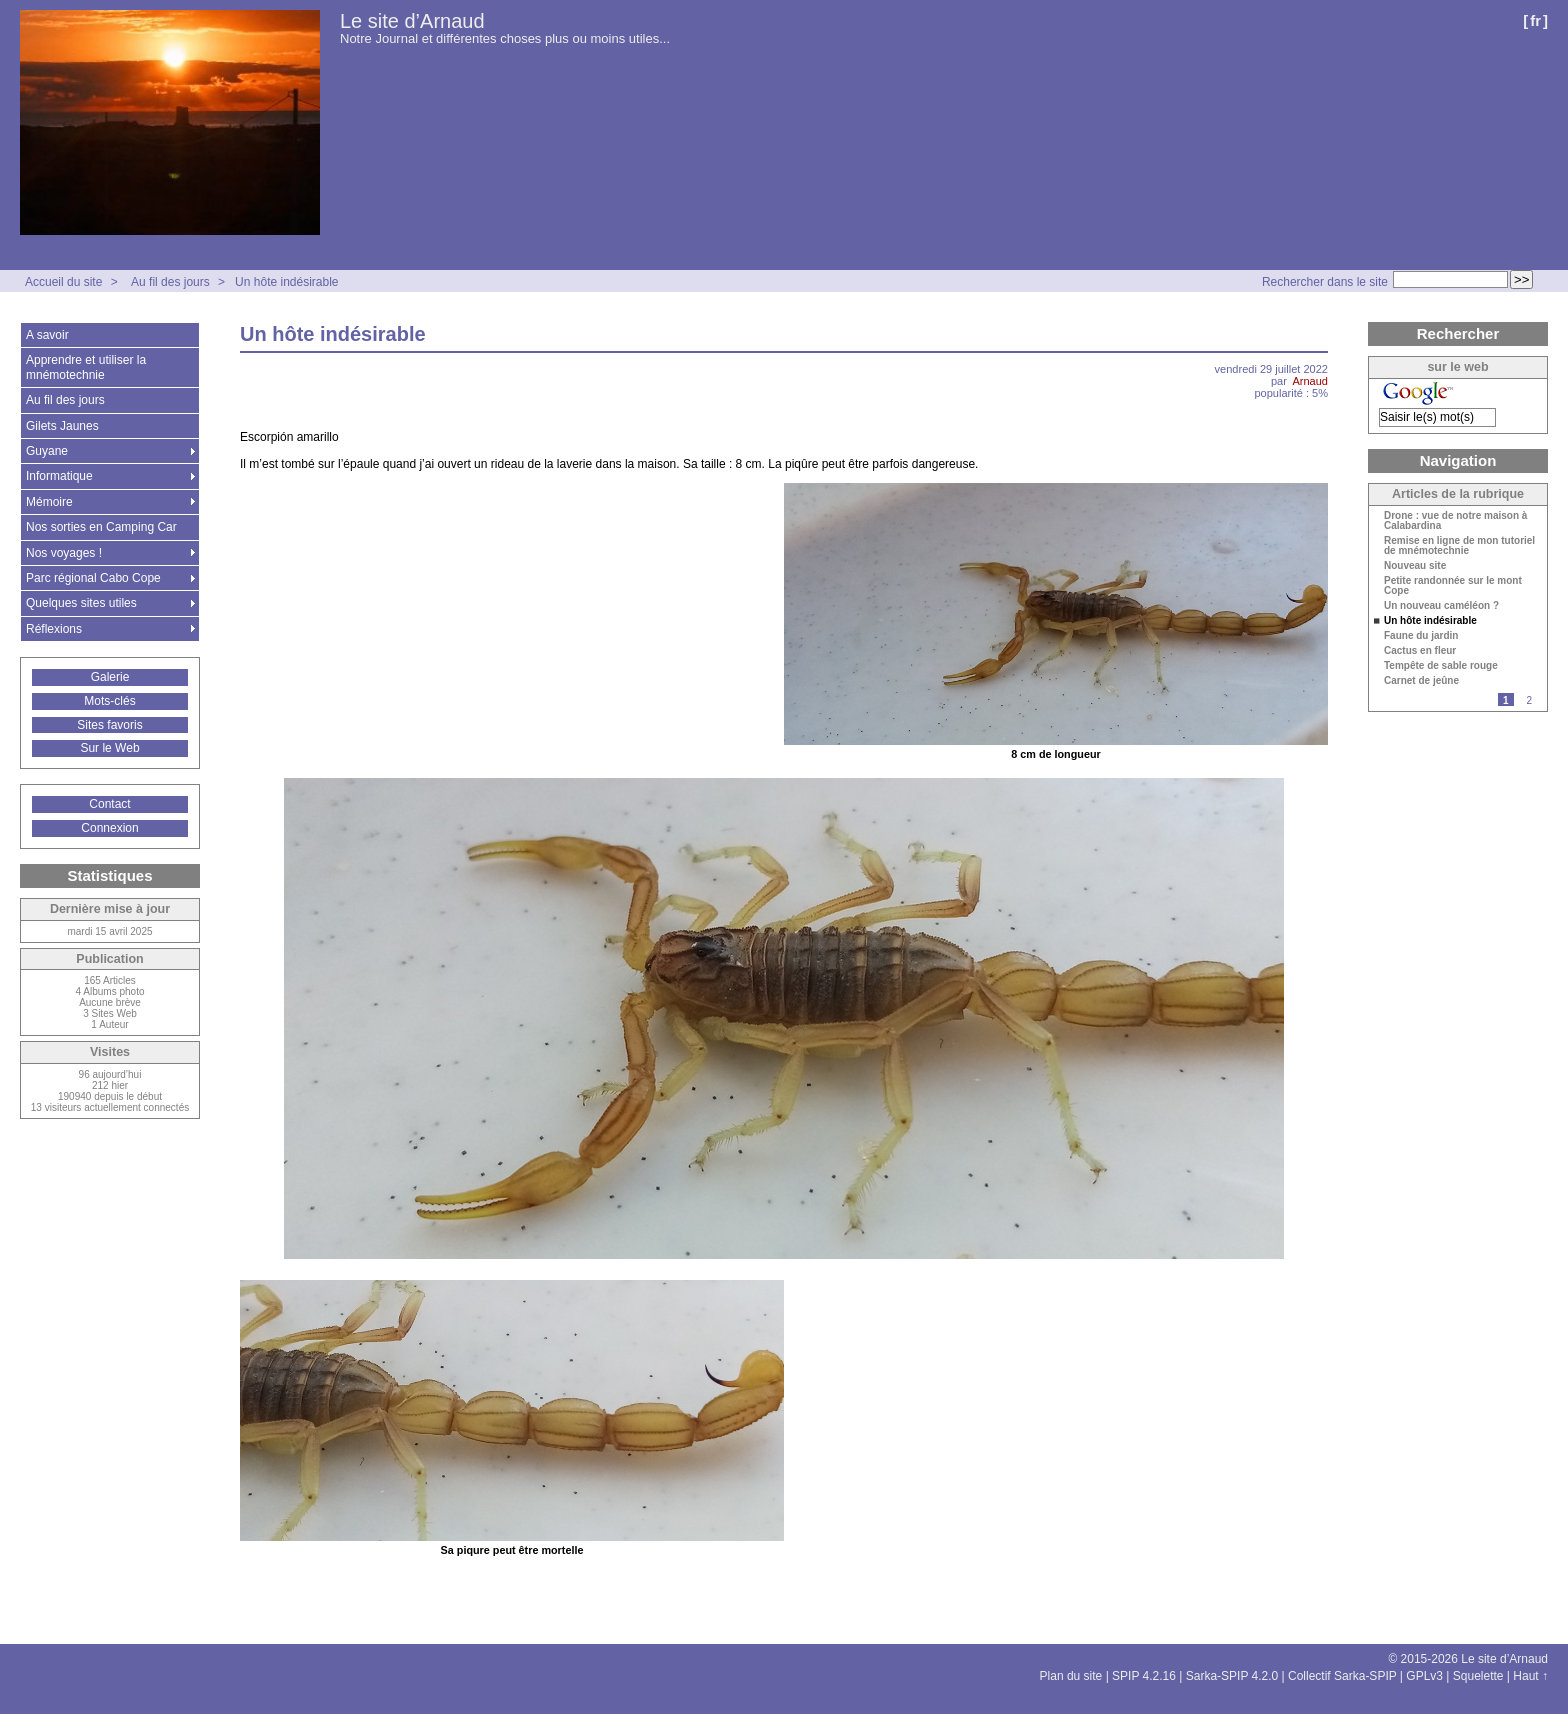 The width and height of the screenshot is (1568, 1714). I want to click on Collectif Sarka-SPIP, so click(1342, 1676).